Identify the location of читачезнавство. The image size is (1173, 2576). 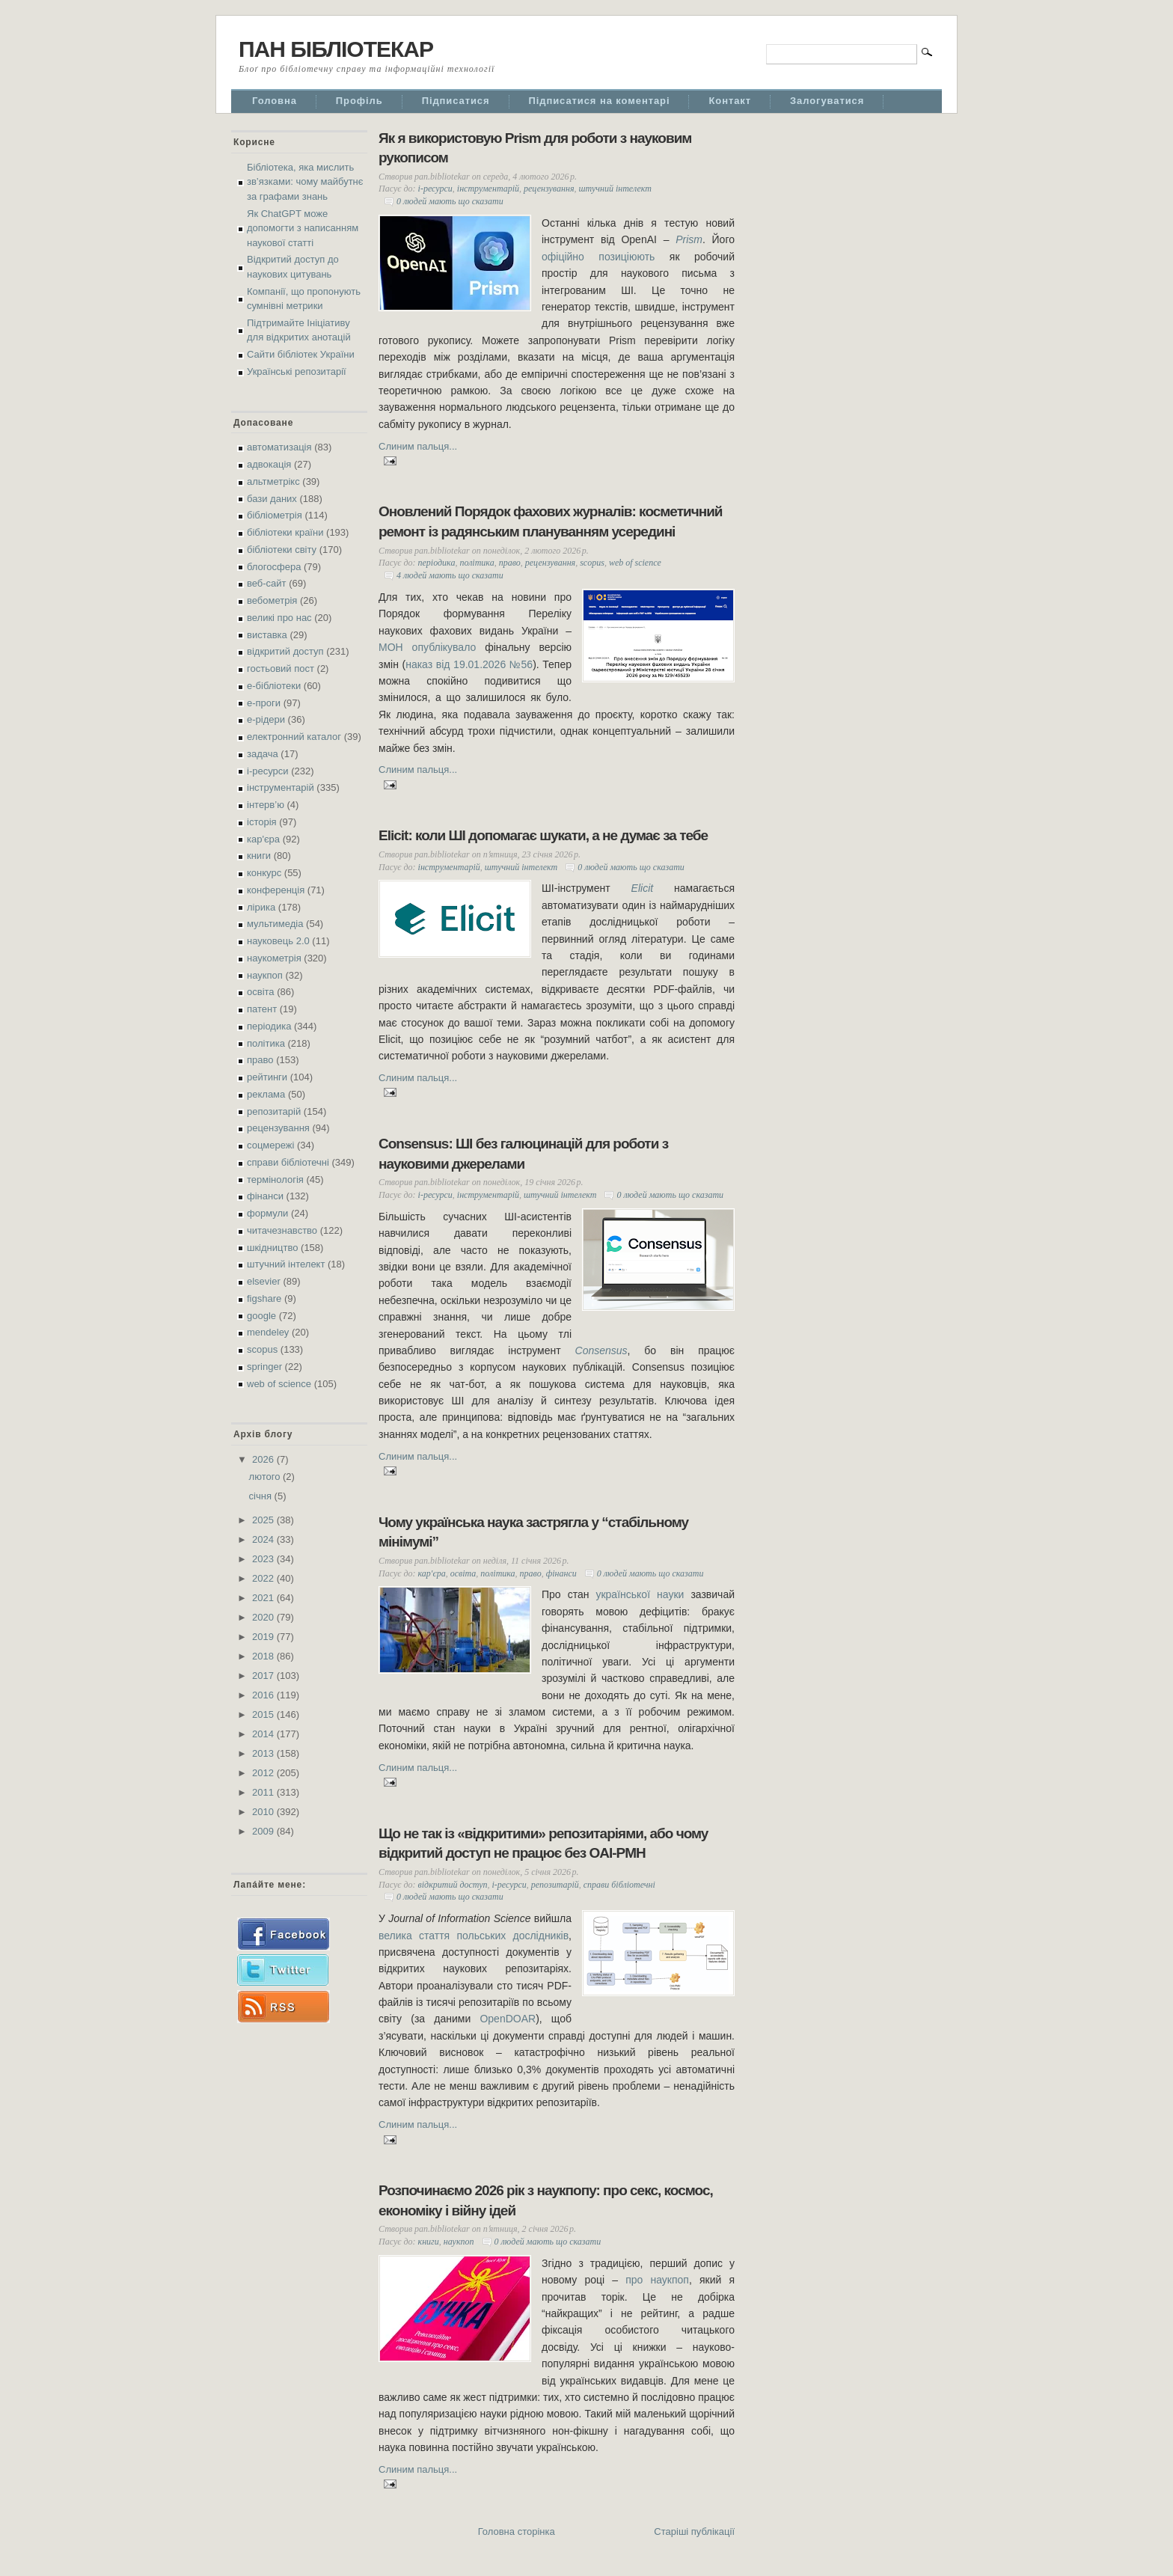
(282, 1230).